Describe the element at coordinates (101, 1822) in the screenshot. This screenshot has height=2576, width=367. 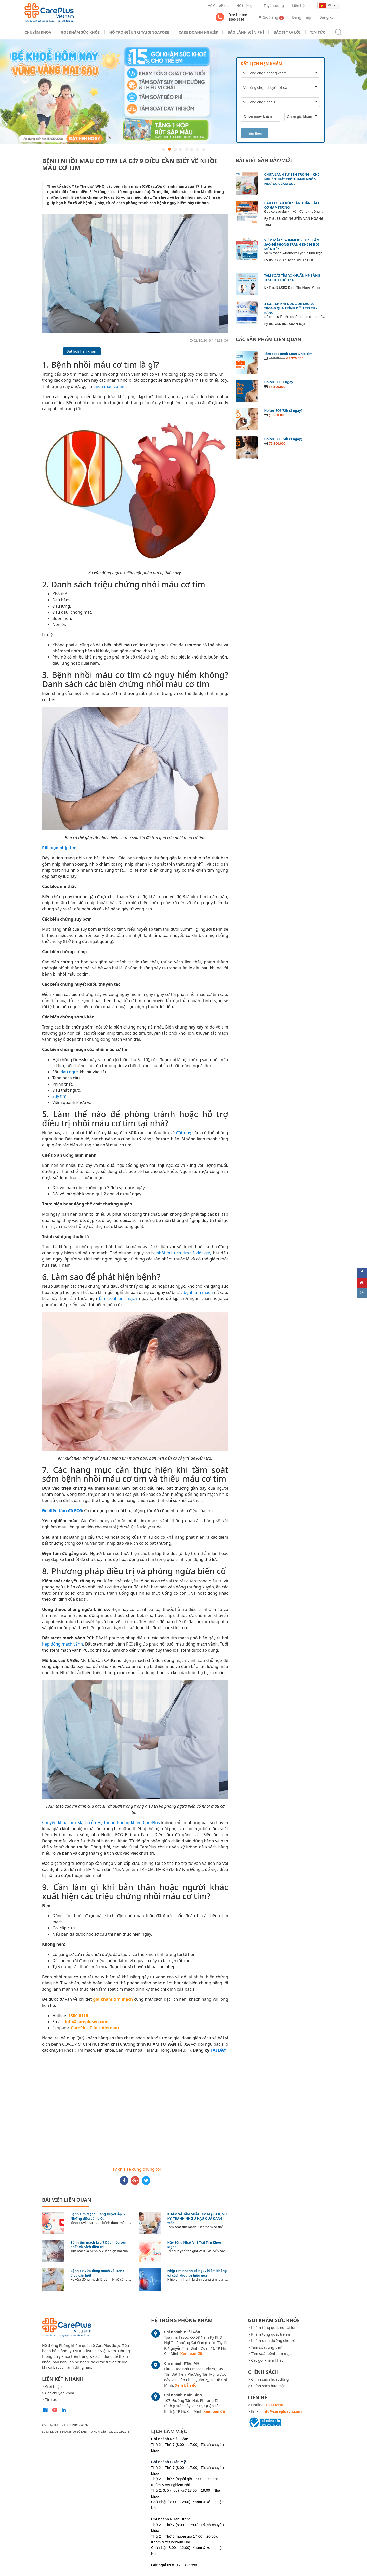
I see `Chuyên khoa Tim Mạch của Hệ thống Phòng khám CarePlus` at that location.